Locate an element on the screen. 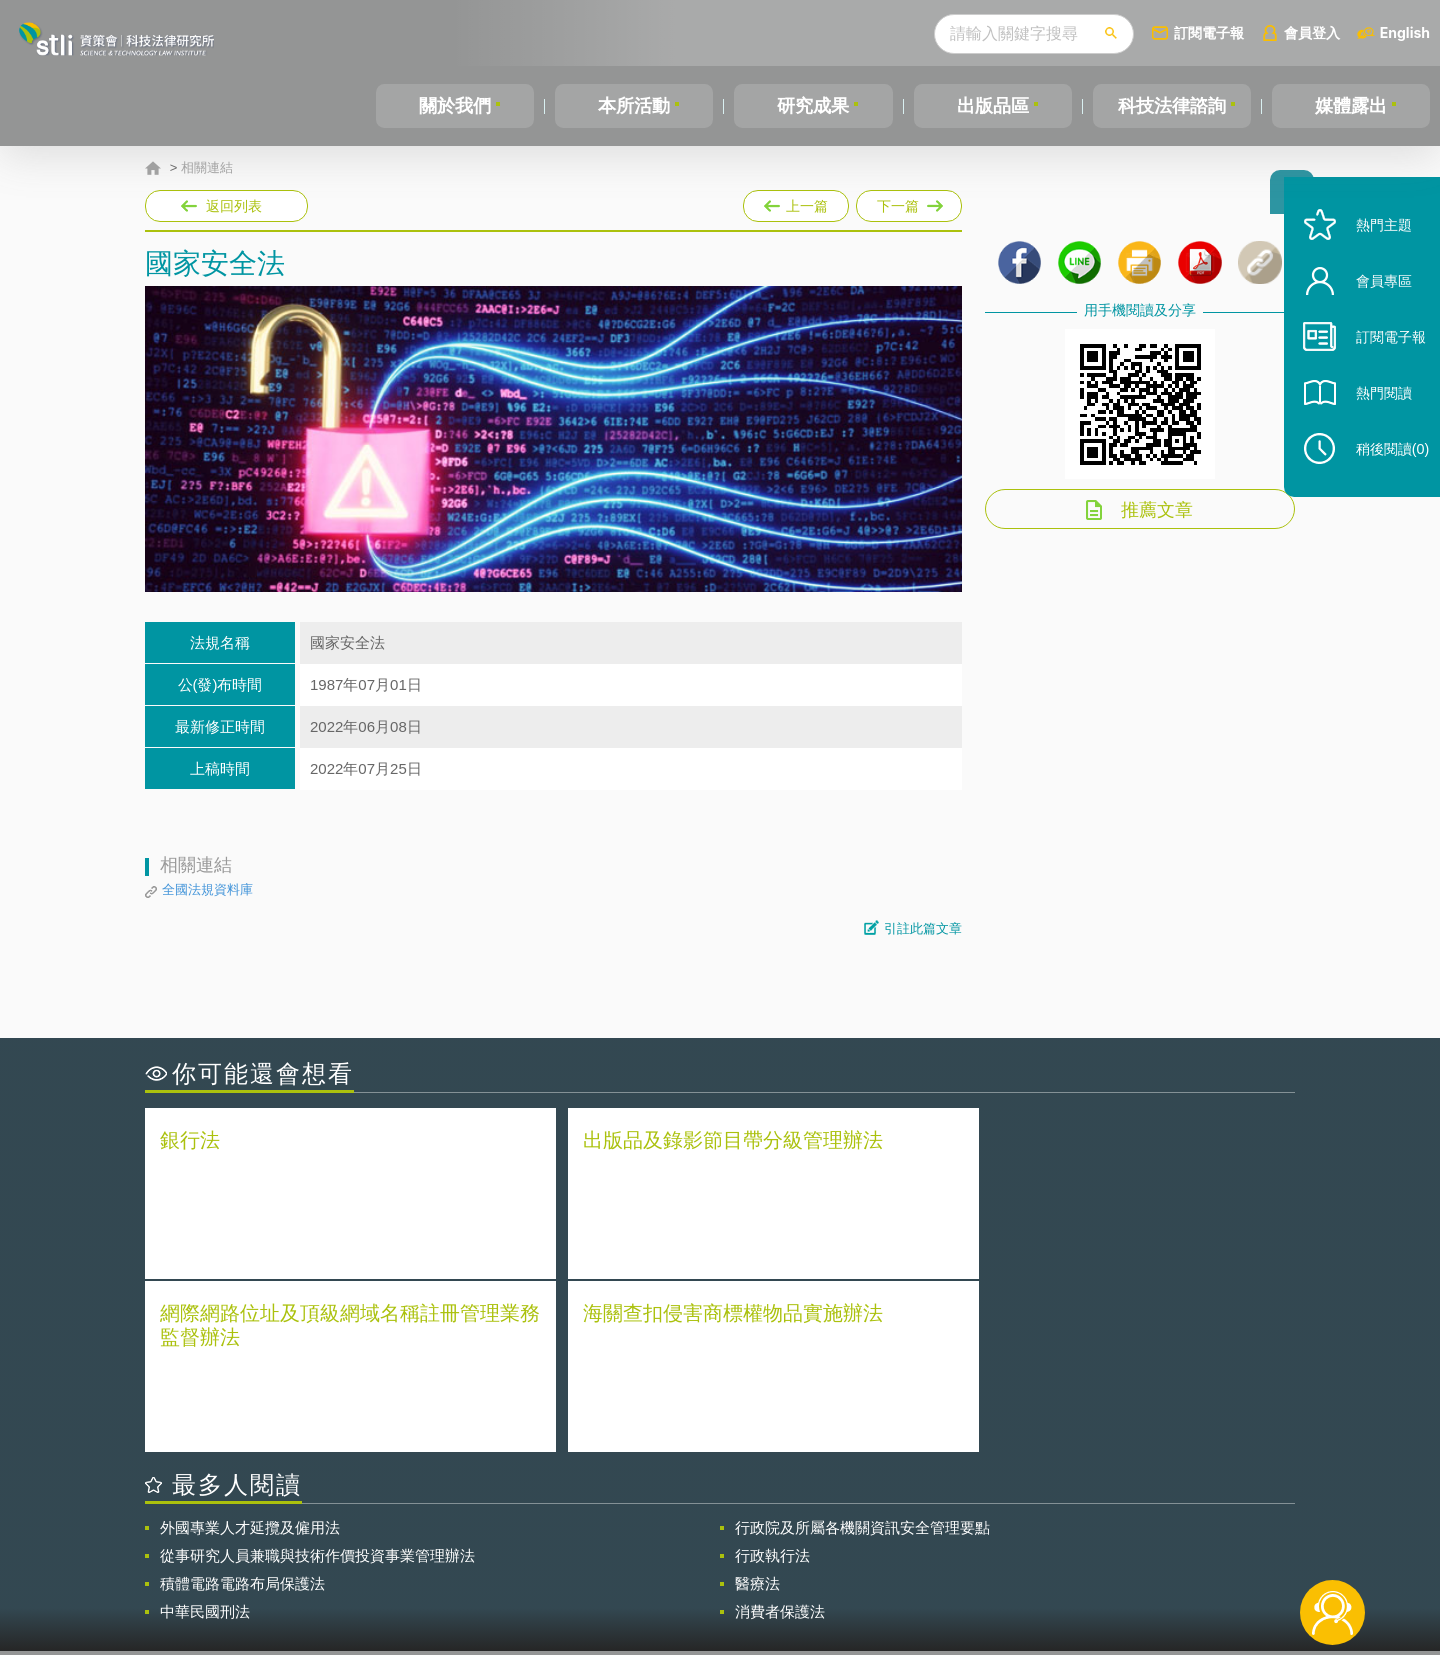 Image resolution: width=1440 pixels, height=1655 pixels. 訂閱電子報 is located at coordinates (1209, 32).